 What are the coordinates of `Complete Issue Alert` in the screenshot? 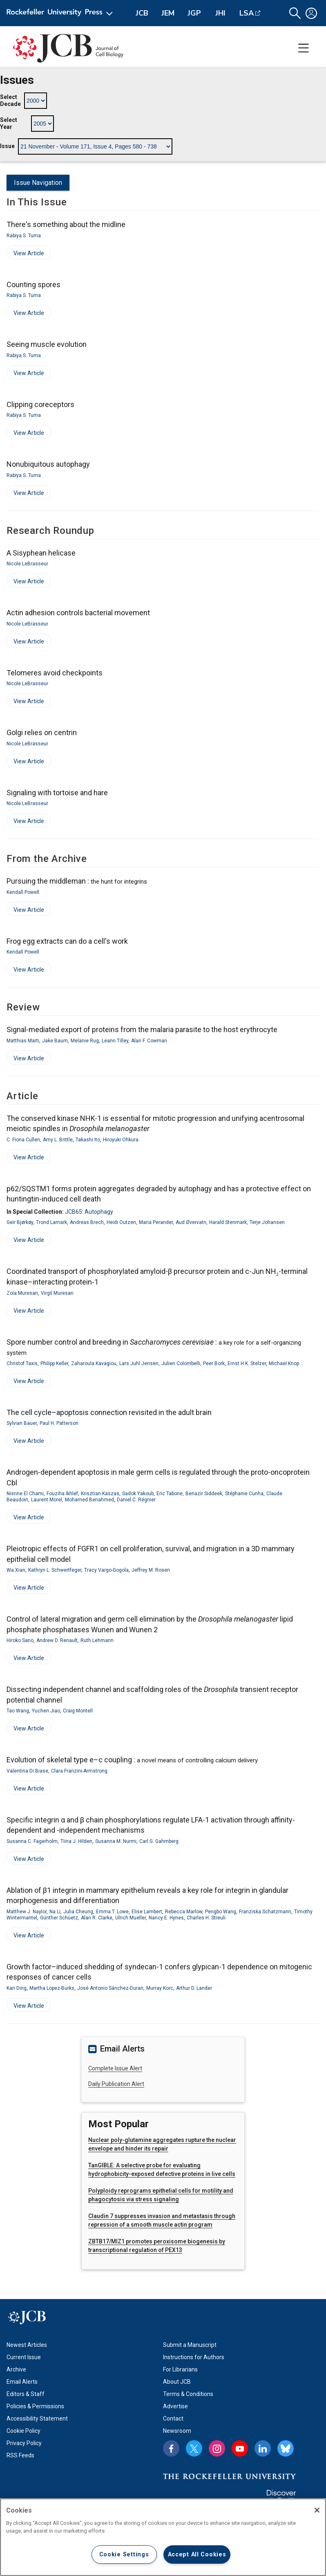 It's located at (115, 2068).